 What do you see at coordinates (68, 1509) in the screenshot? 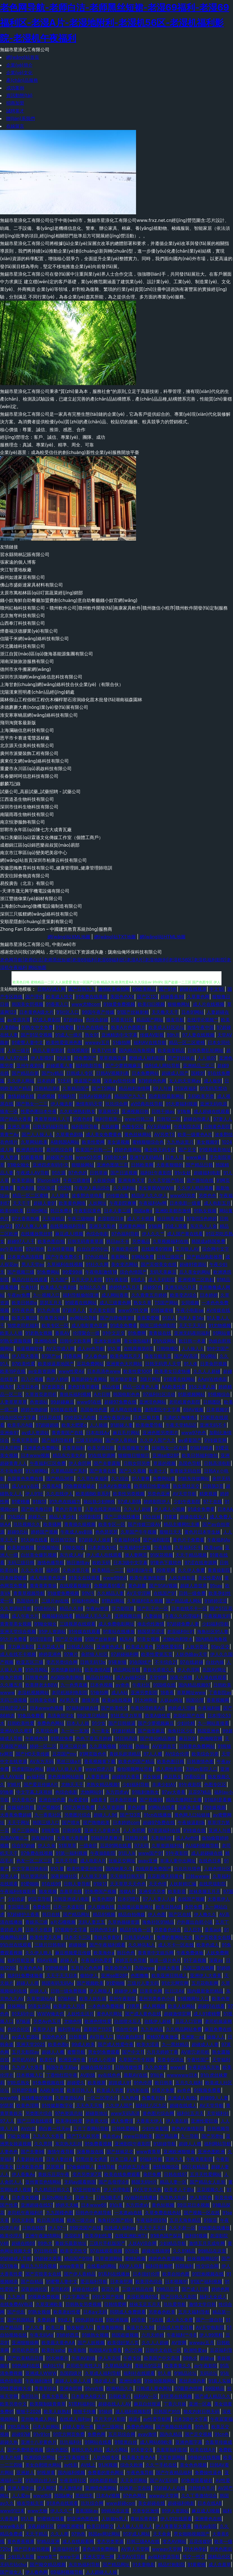
I see `黄色片青青草` at bounding box center [68, 1509].